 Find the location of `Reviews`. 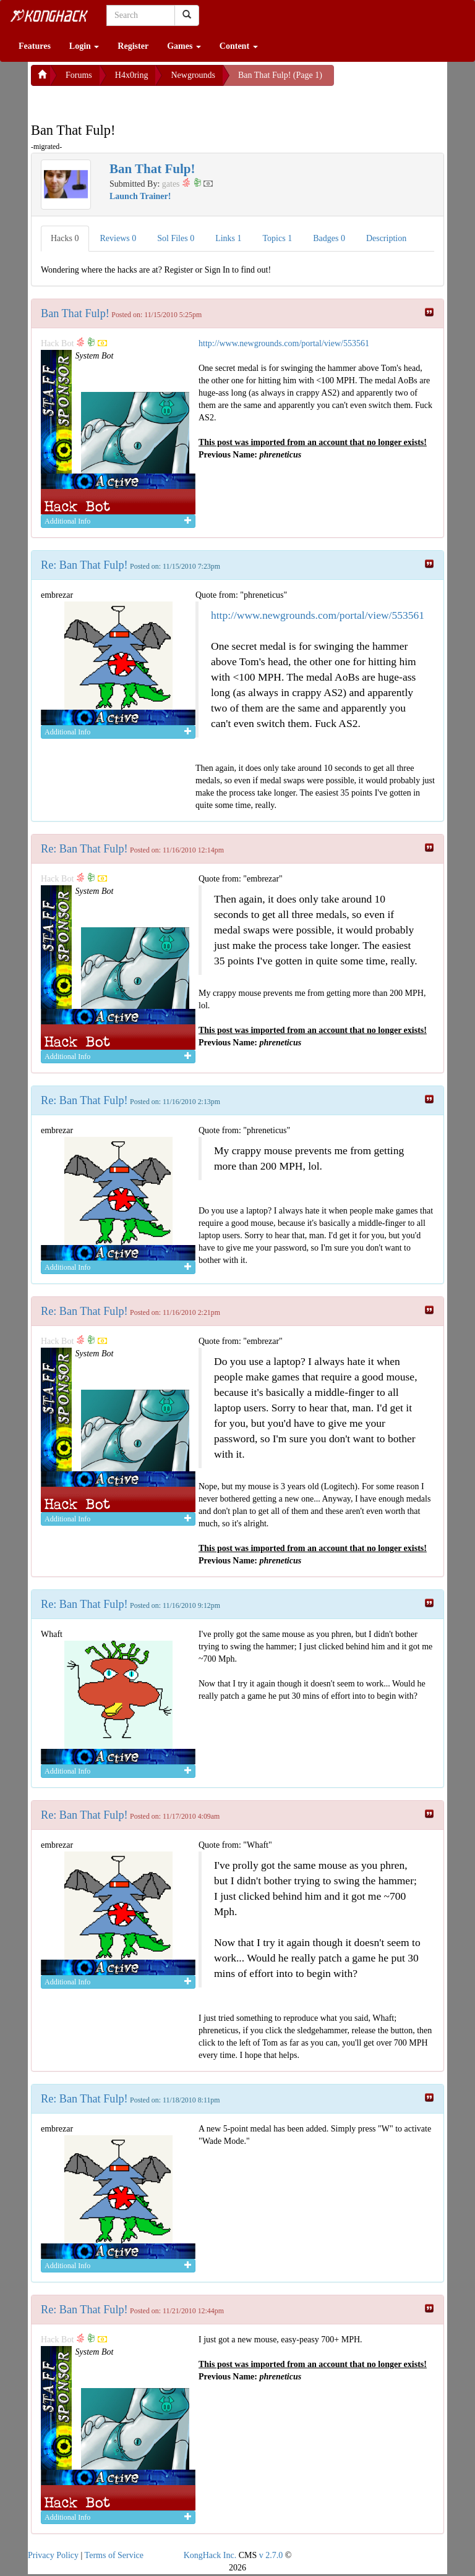

Reviews is located at coordinates (118, 238).